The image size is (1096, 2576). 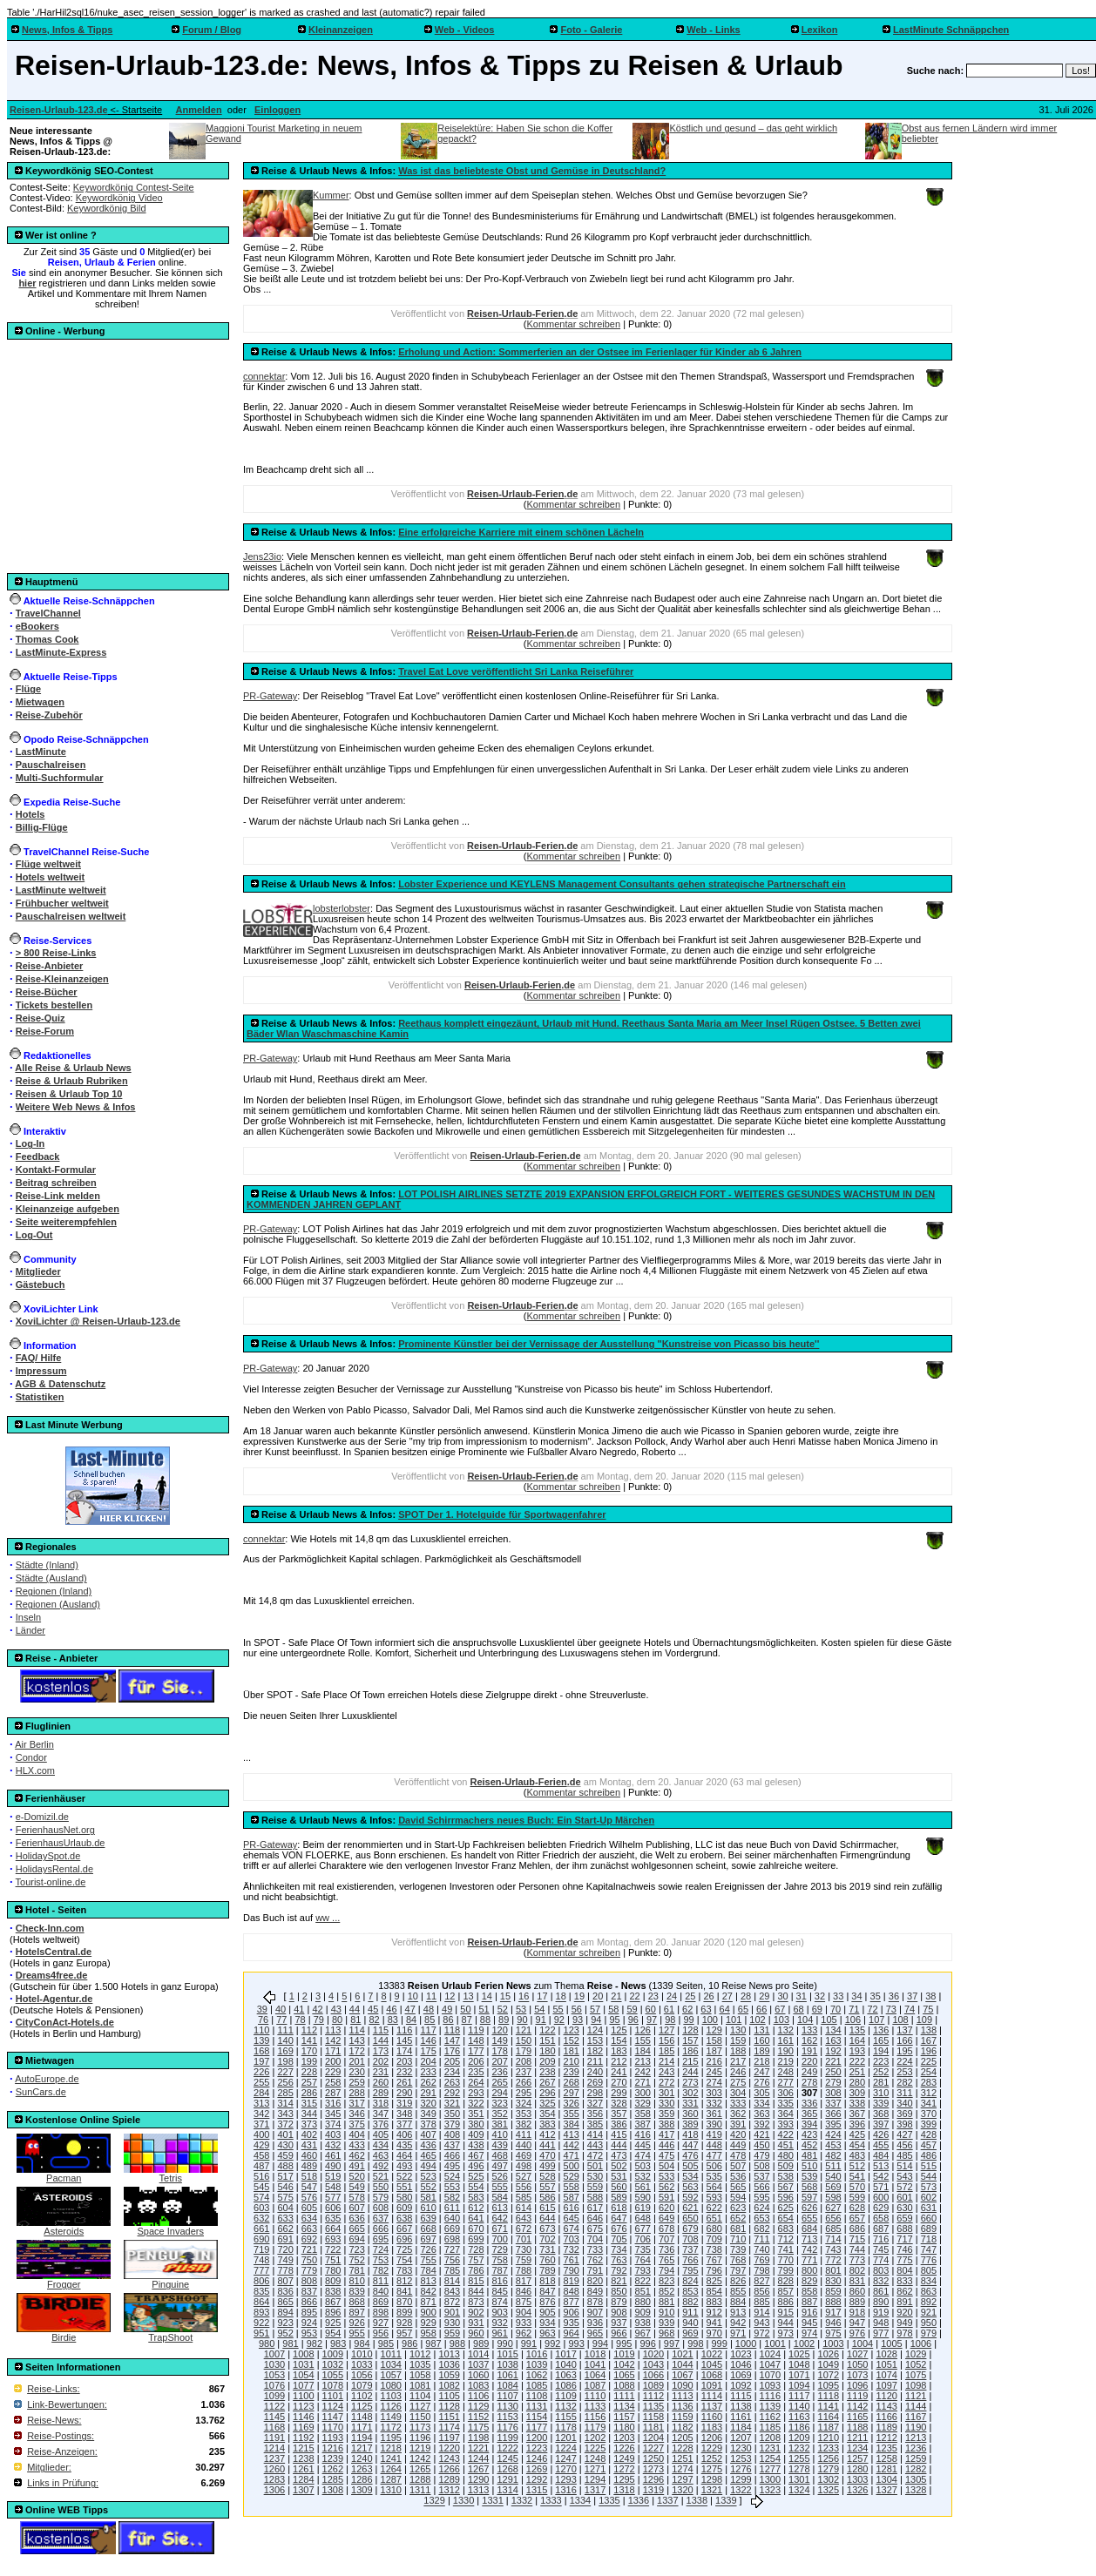 What do you see at coordinates (786, 2166) in the screenshot?
I see `509` at bounding box center [786, 2166].